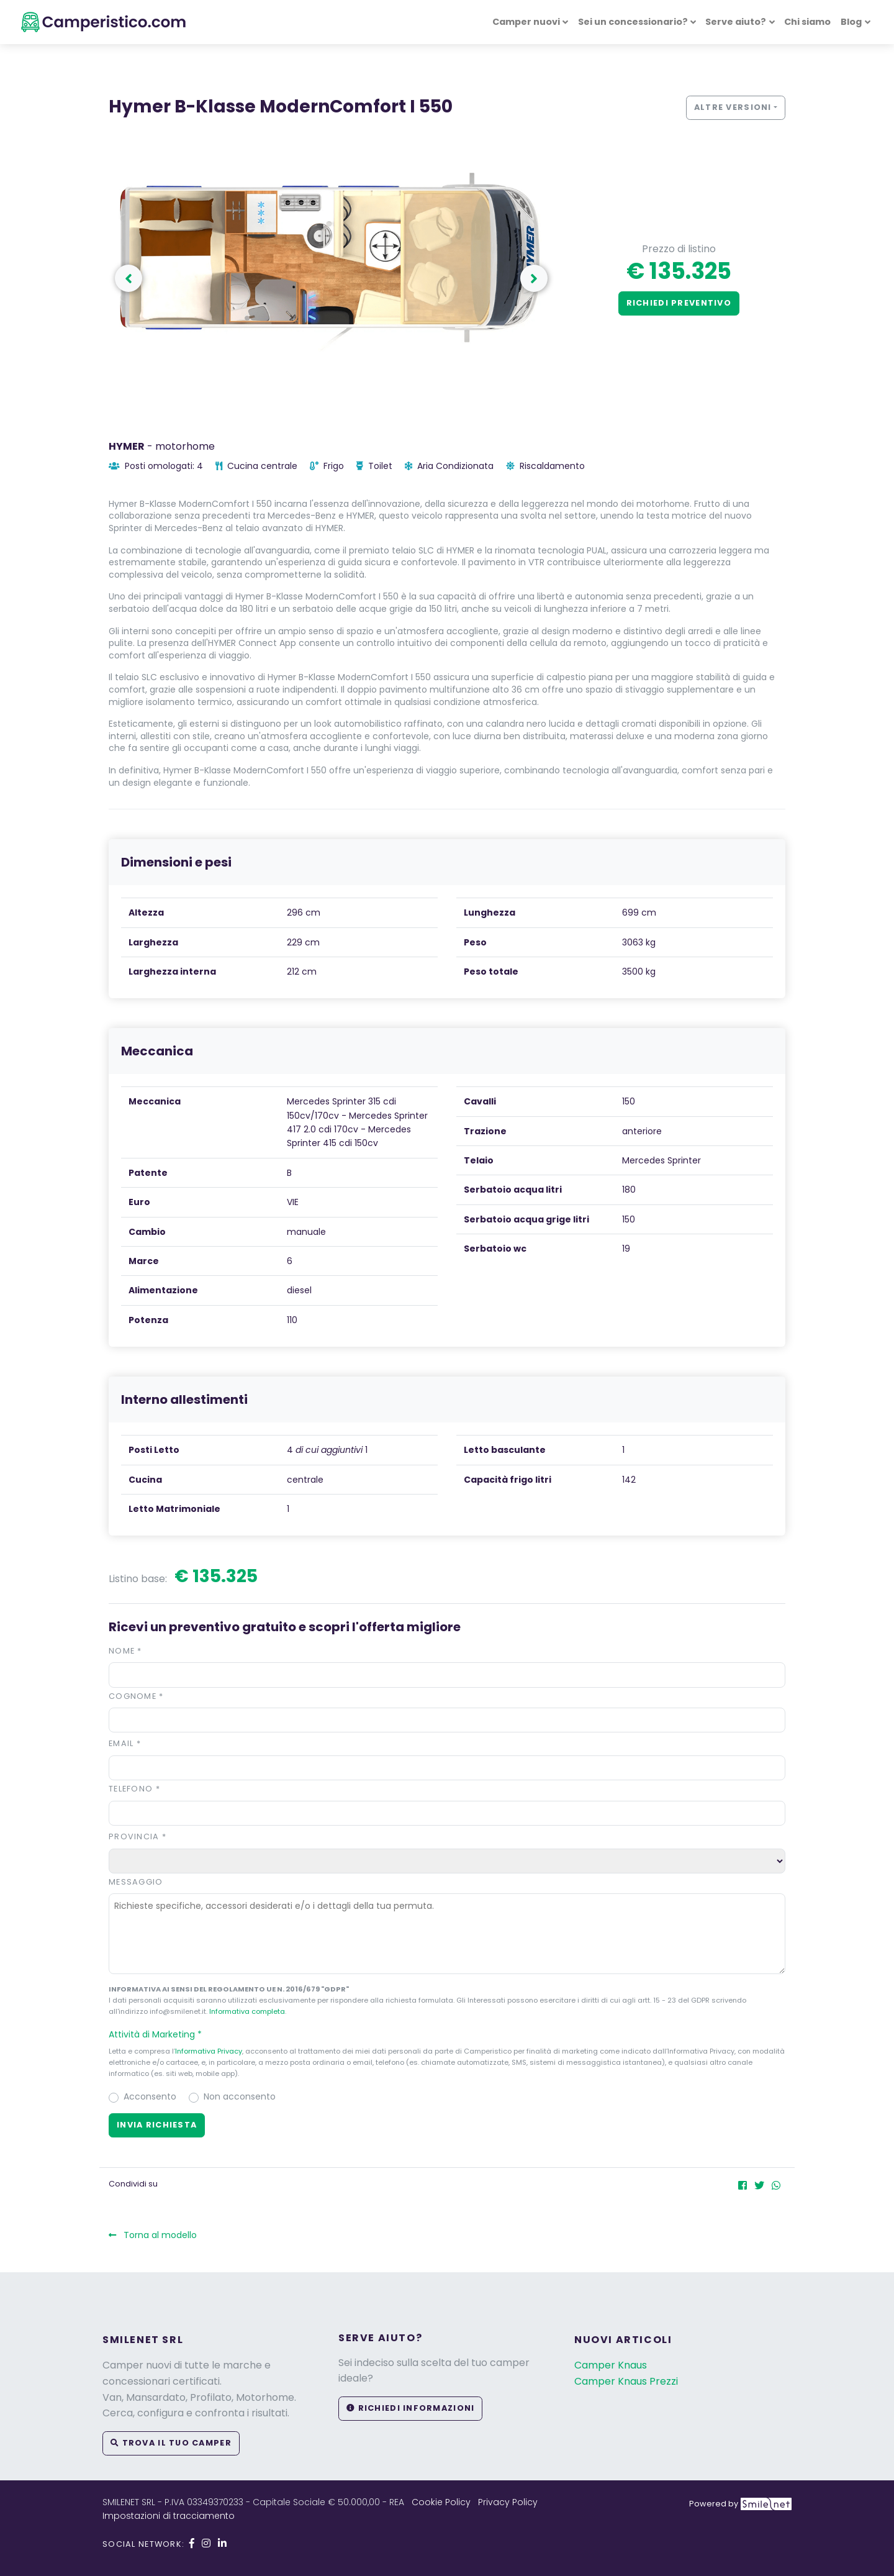 The image size is (894, 2576). What do you see at coordinates (136, 1696) in the screenshot?
I see `Cognome` at bounding box center [136, 1696].